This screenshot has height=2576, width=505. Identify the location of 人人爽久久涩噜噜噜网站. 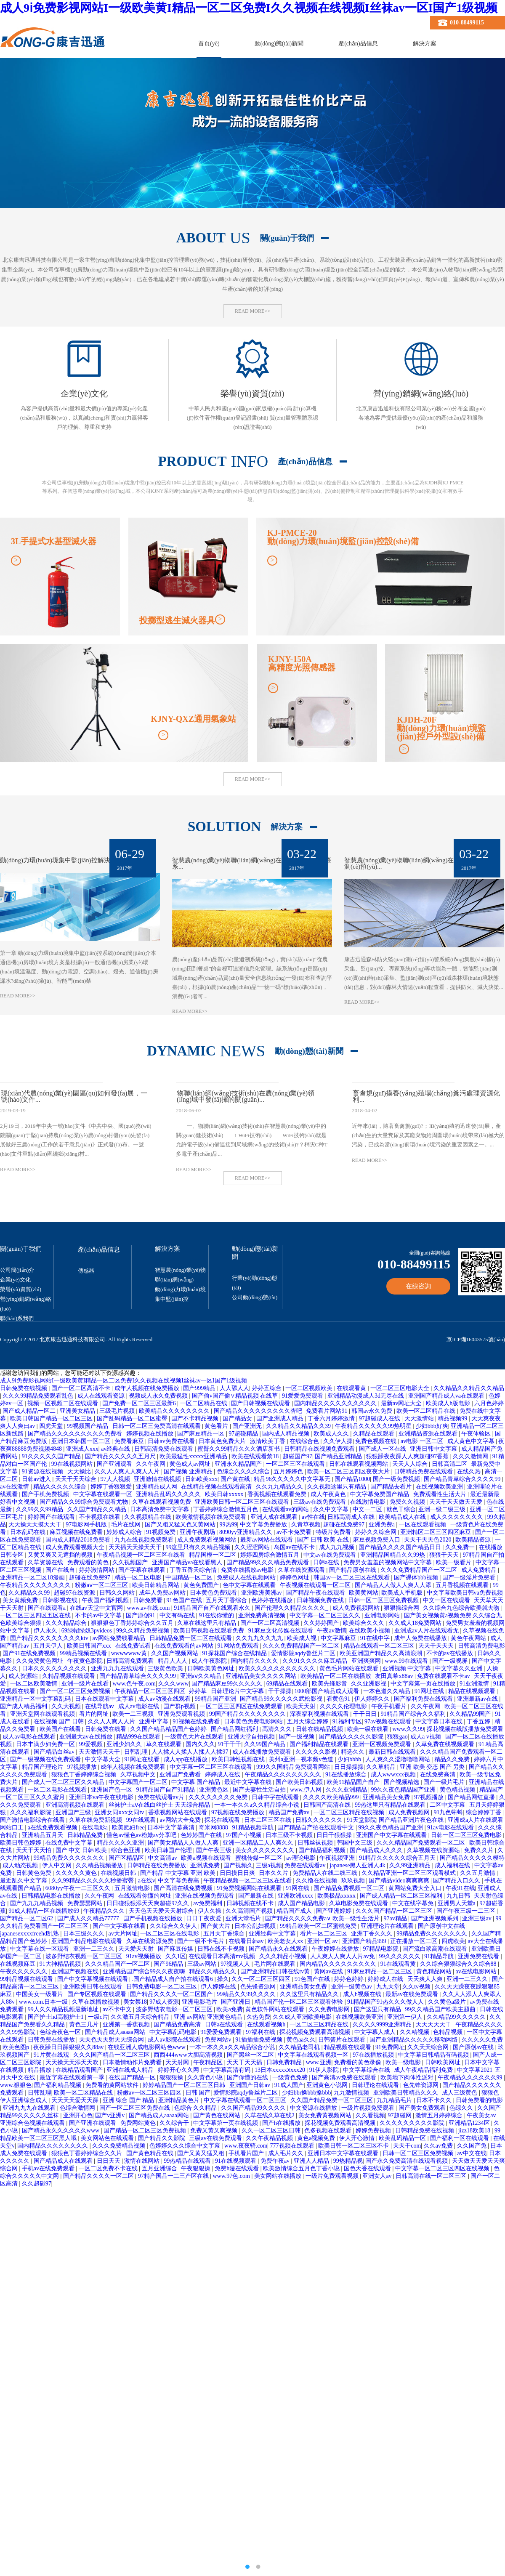
(398, 1759).